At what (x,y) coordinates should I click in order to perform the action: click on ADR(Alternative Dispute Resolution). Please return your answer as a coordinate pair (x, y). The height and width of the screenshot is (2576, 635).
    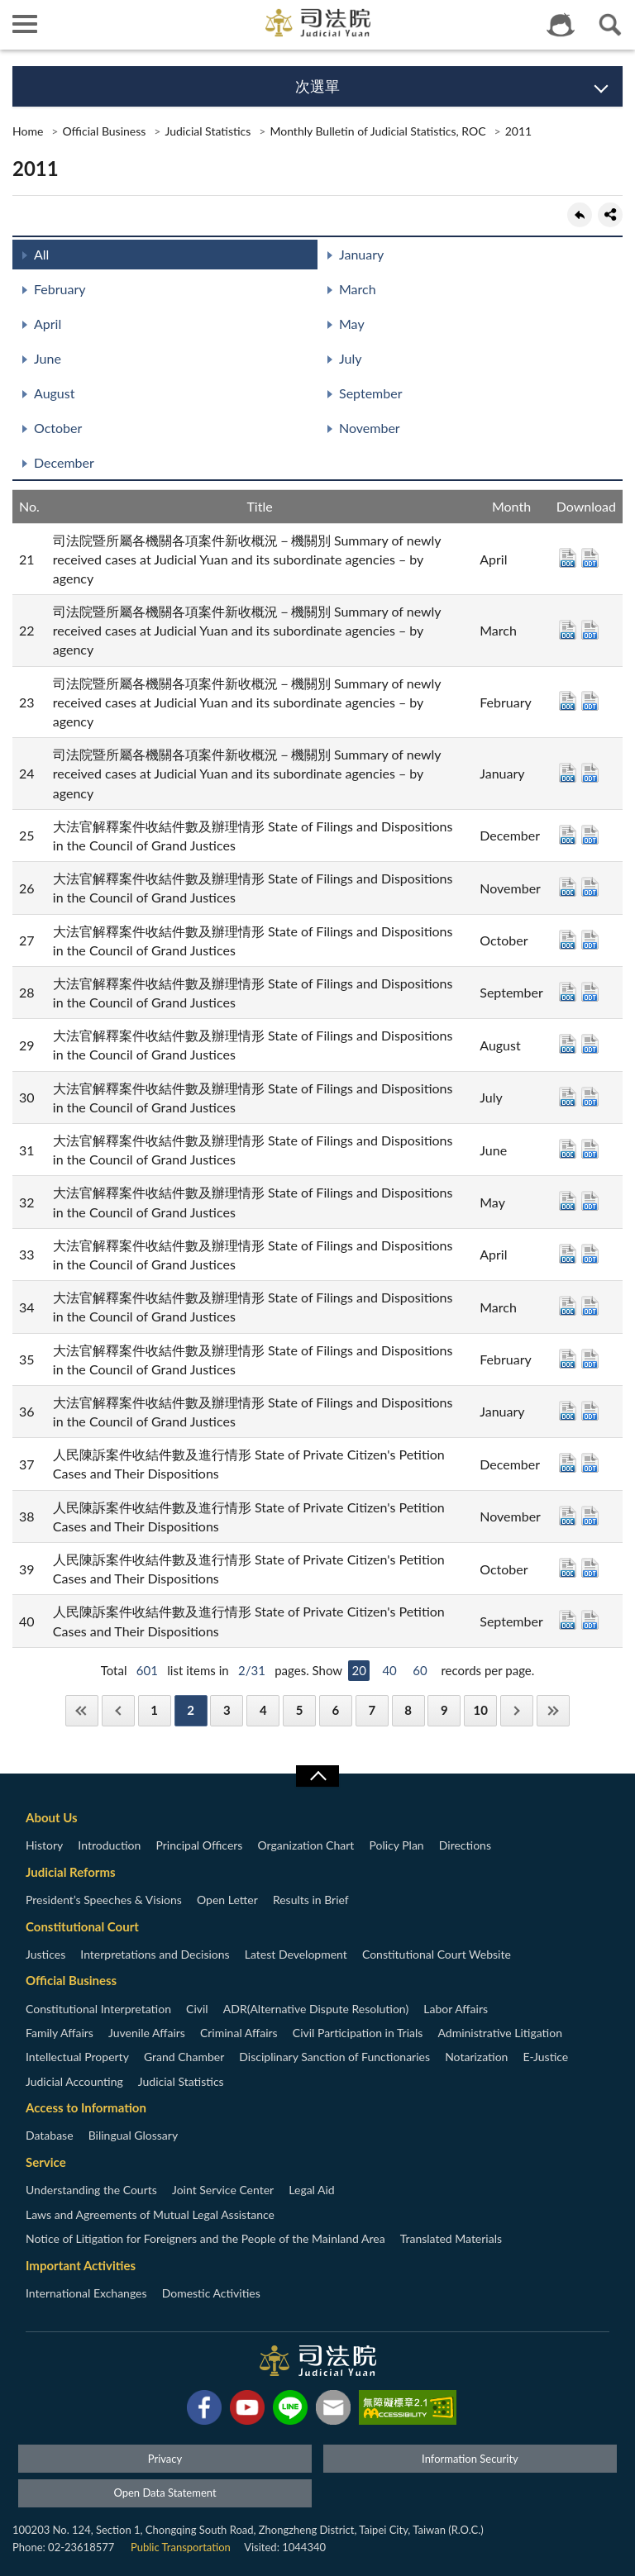
    Looking at the image, I should click on (315, 2009).